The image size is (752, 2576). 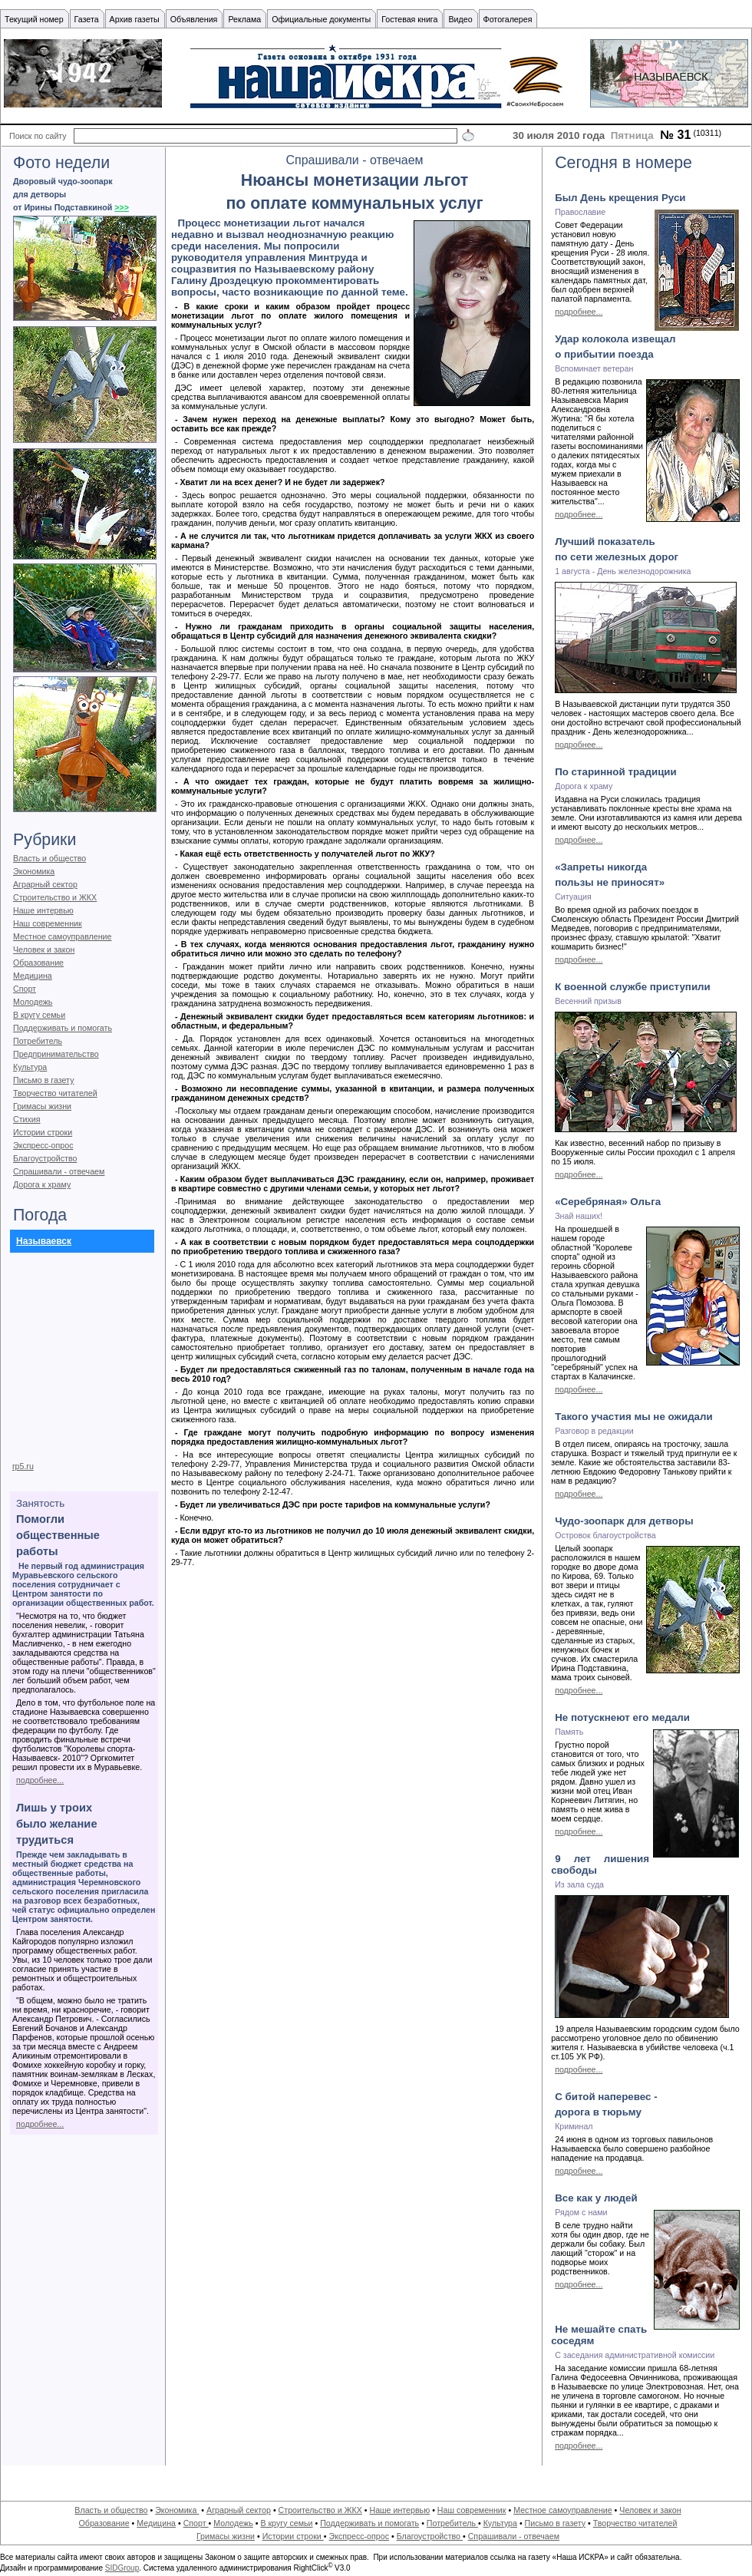 I want to click on Образование, so click(x=38, y=962).